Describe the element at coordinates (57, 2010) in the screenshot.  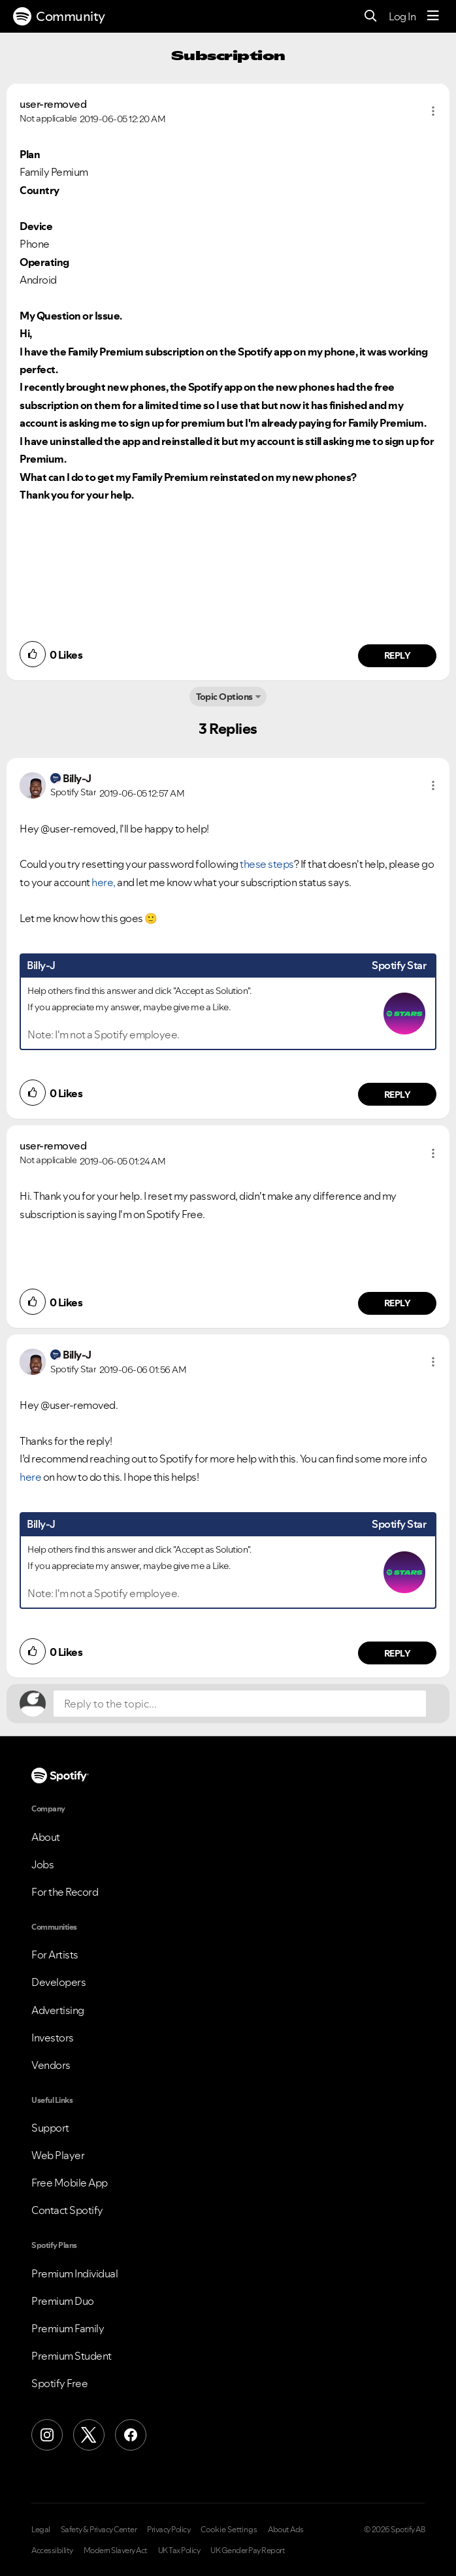
I see `Advertising` at that location.